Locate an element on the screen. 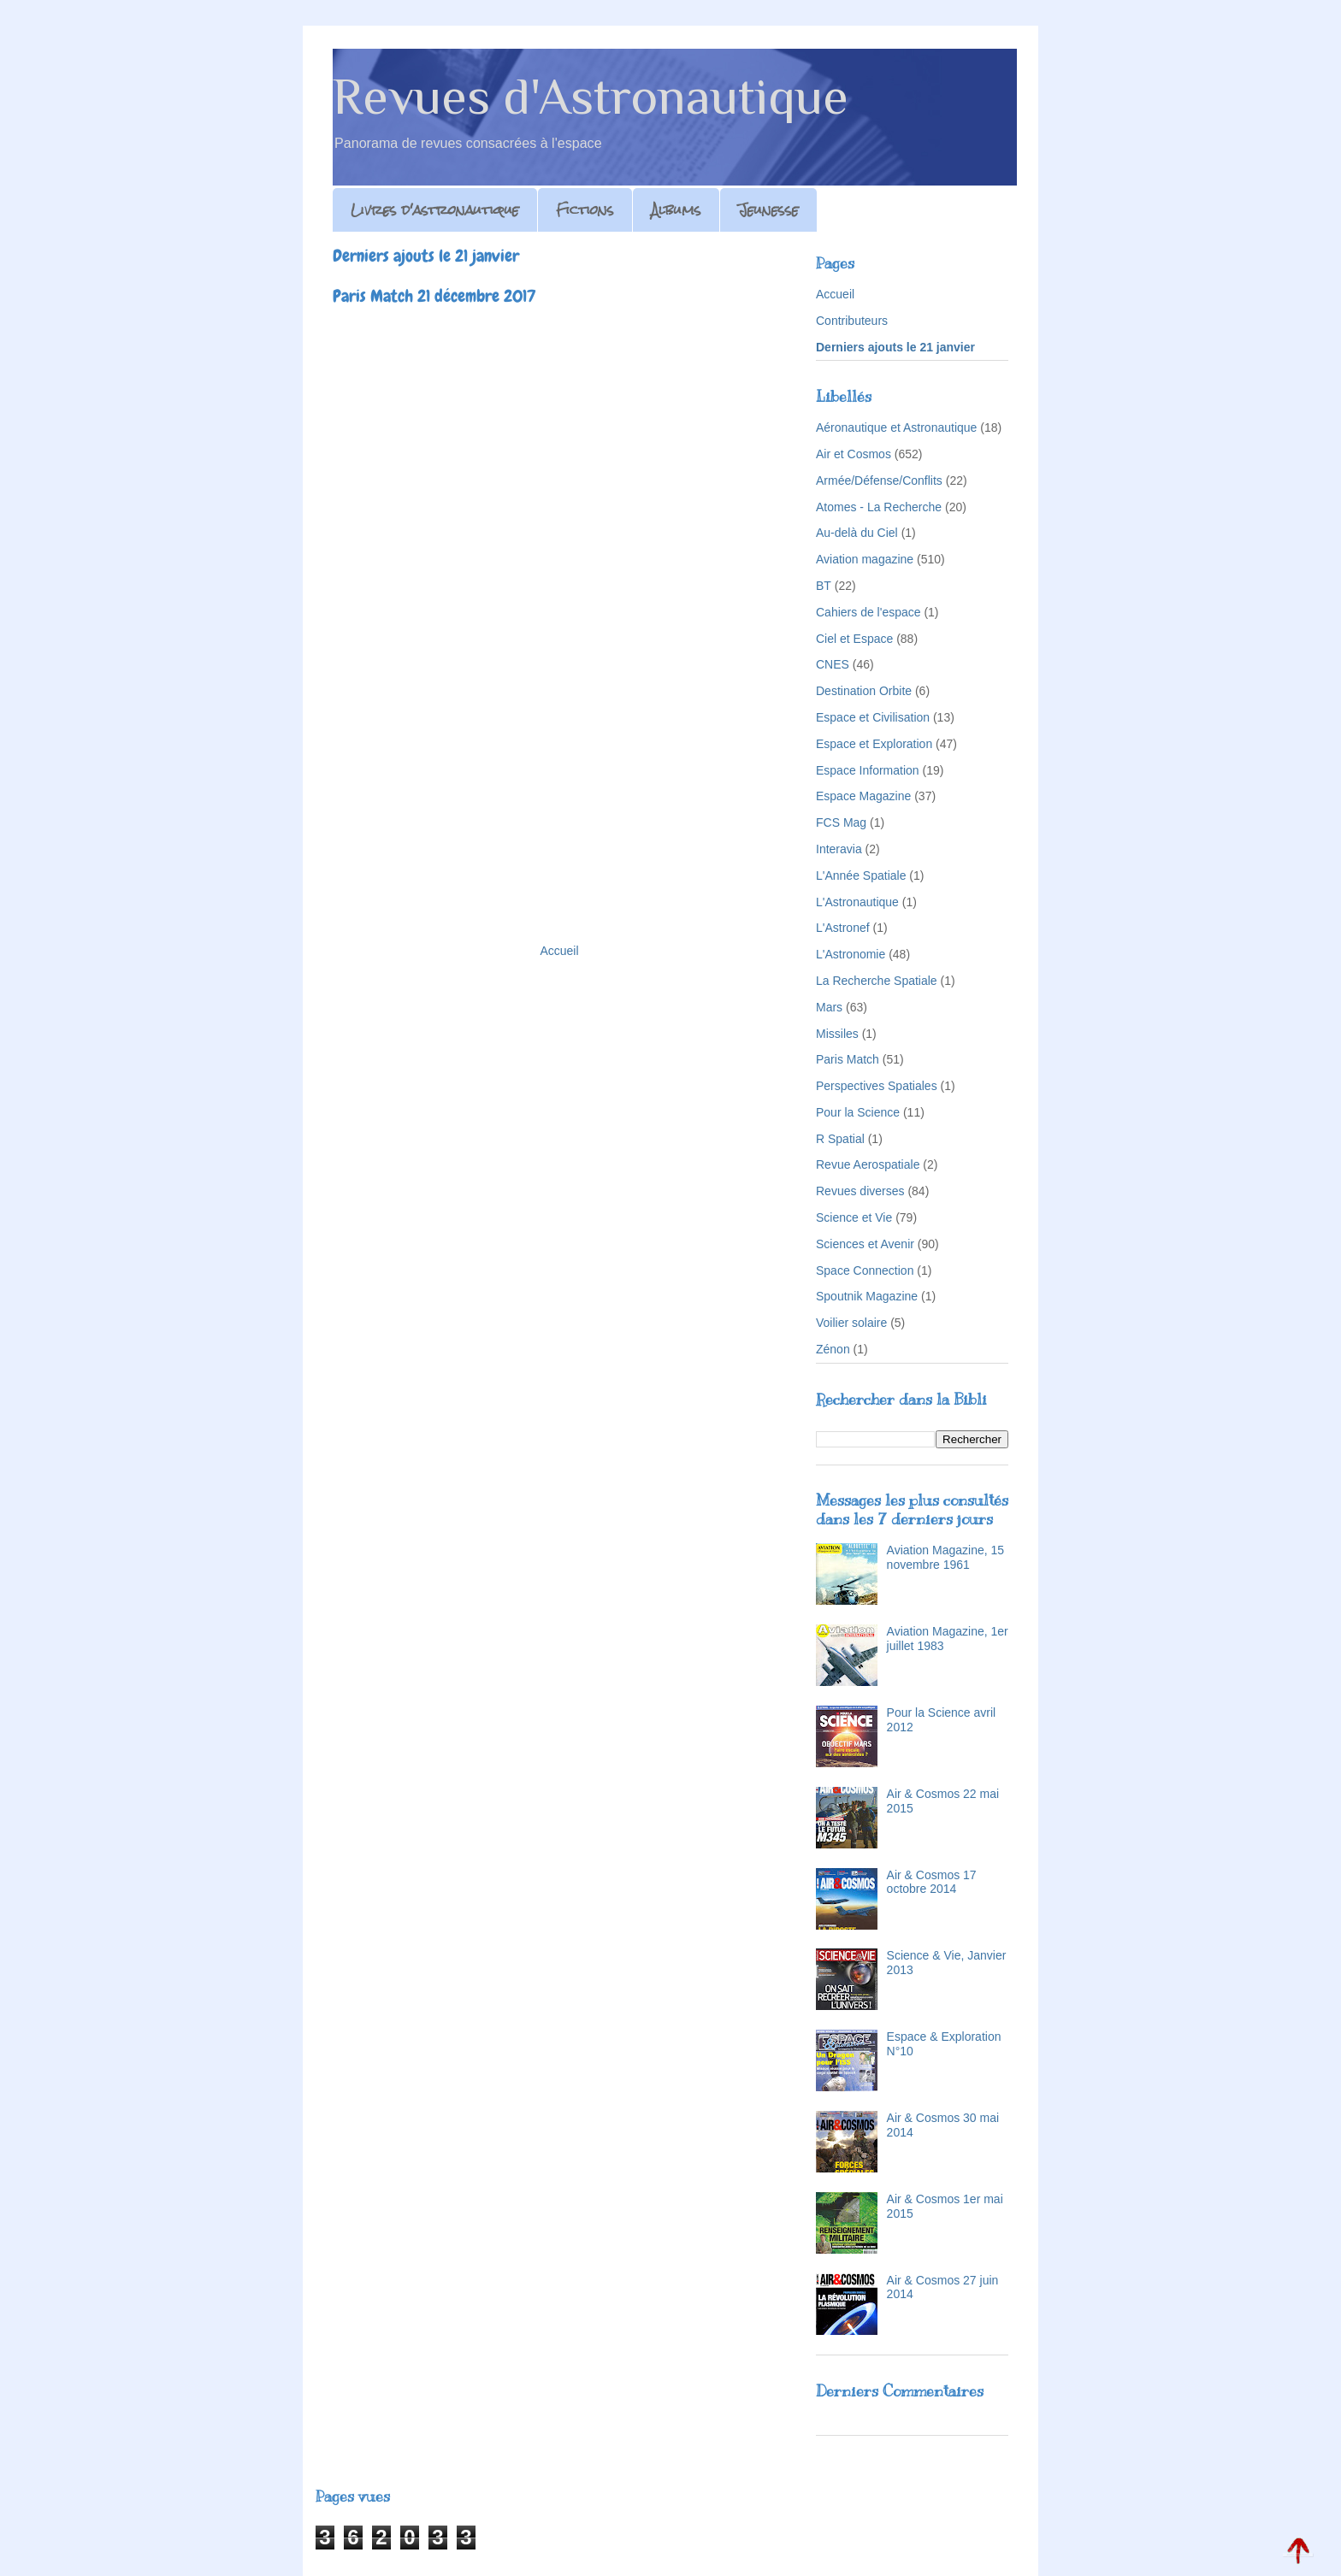 The width and height of the screenshot is (1341, 2576). Aéronautique et Astronautique is located at coordinates (896, 427).